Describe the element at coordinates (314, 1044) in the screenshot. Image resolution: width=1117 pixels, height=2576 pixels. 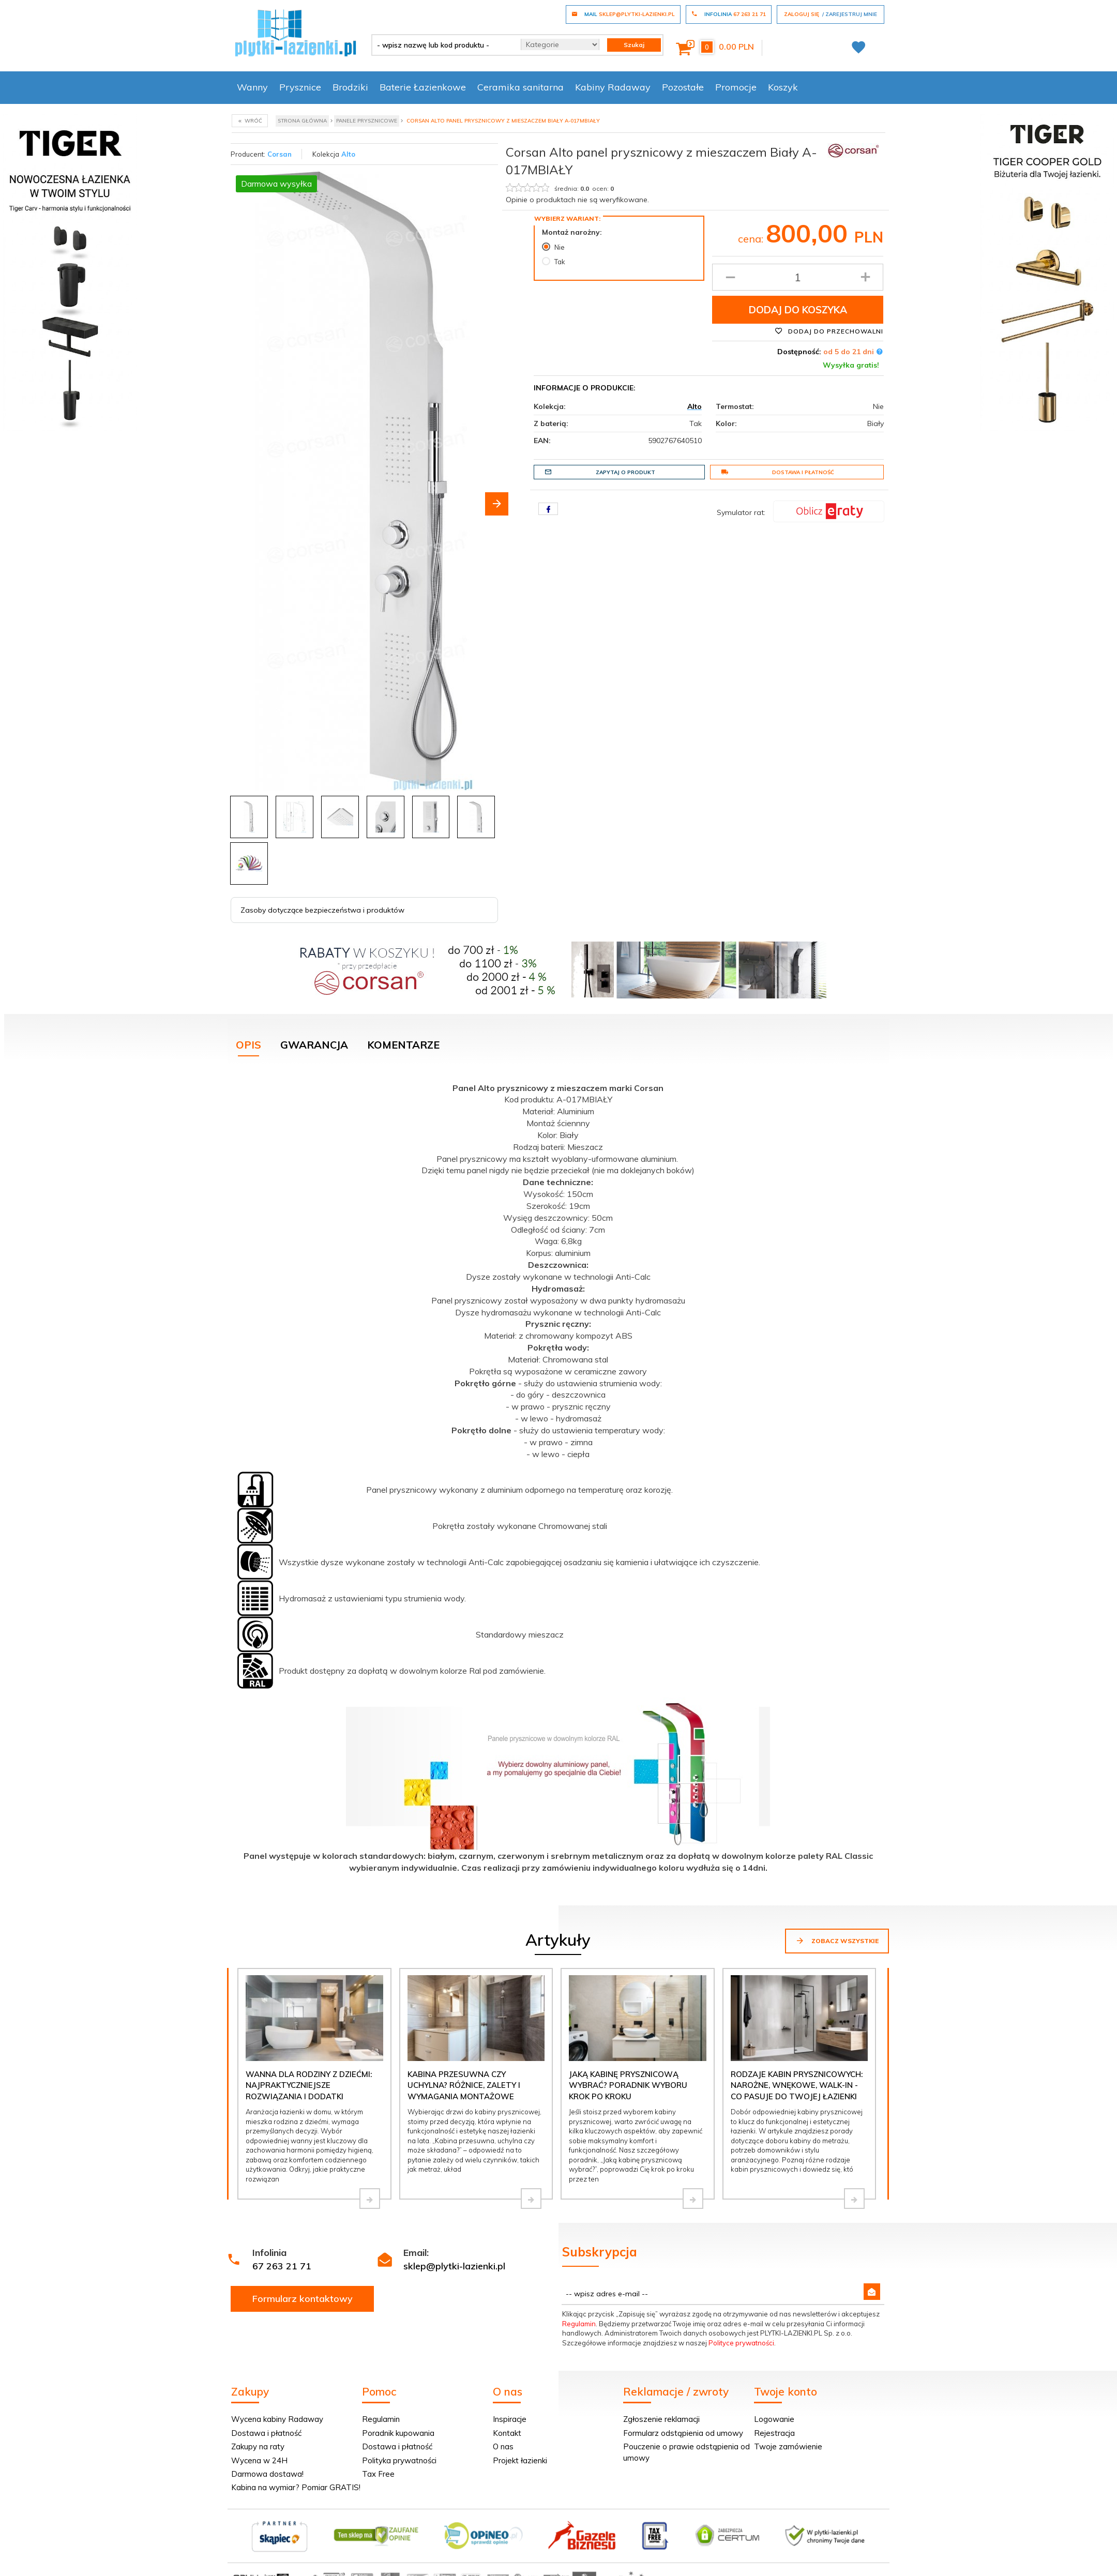
I see `Gwarancja [tab]` at that location.